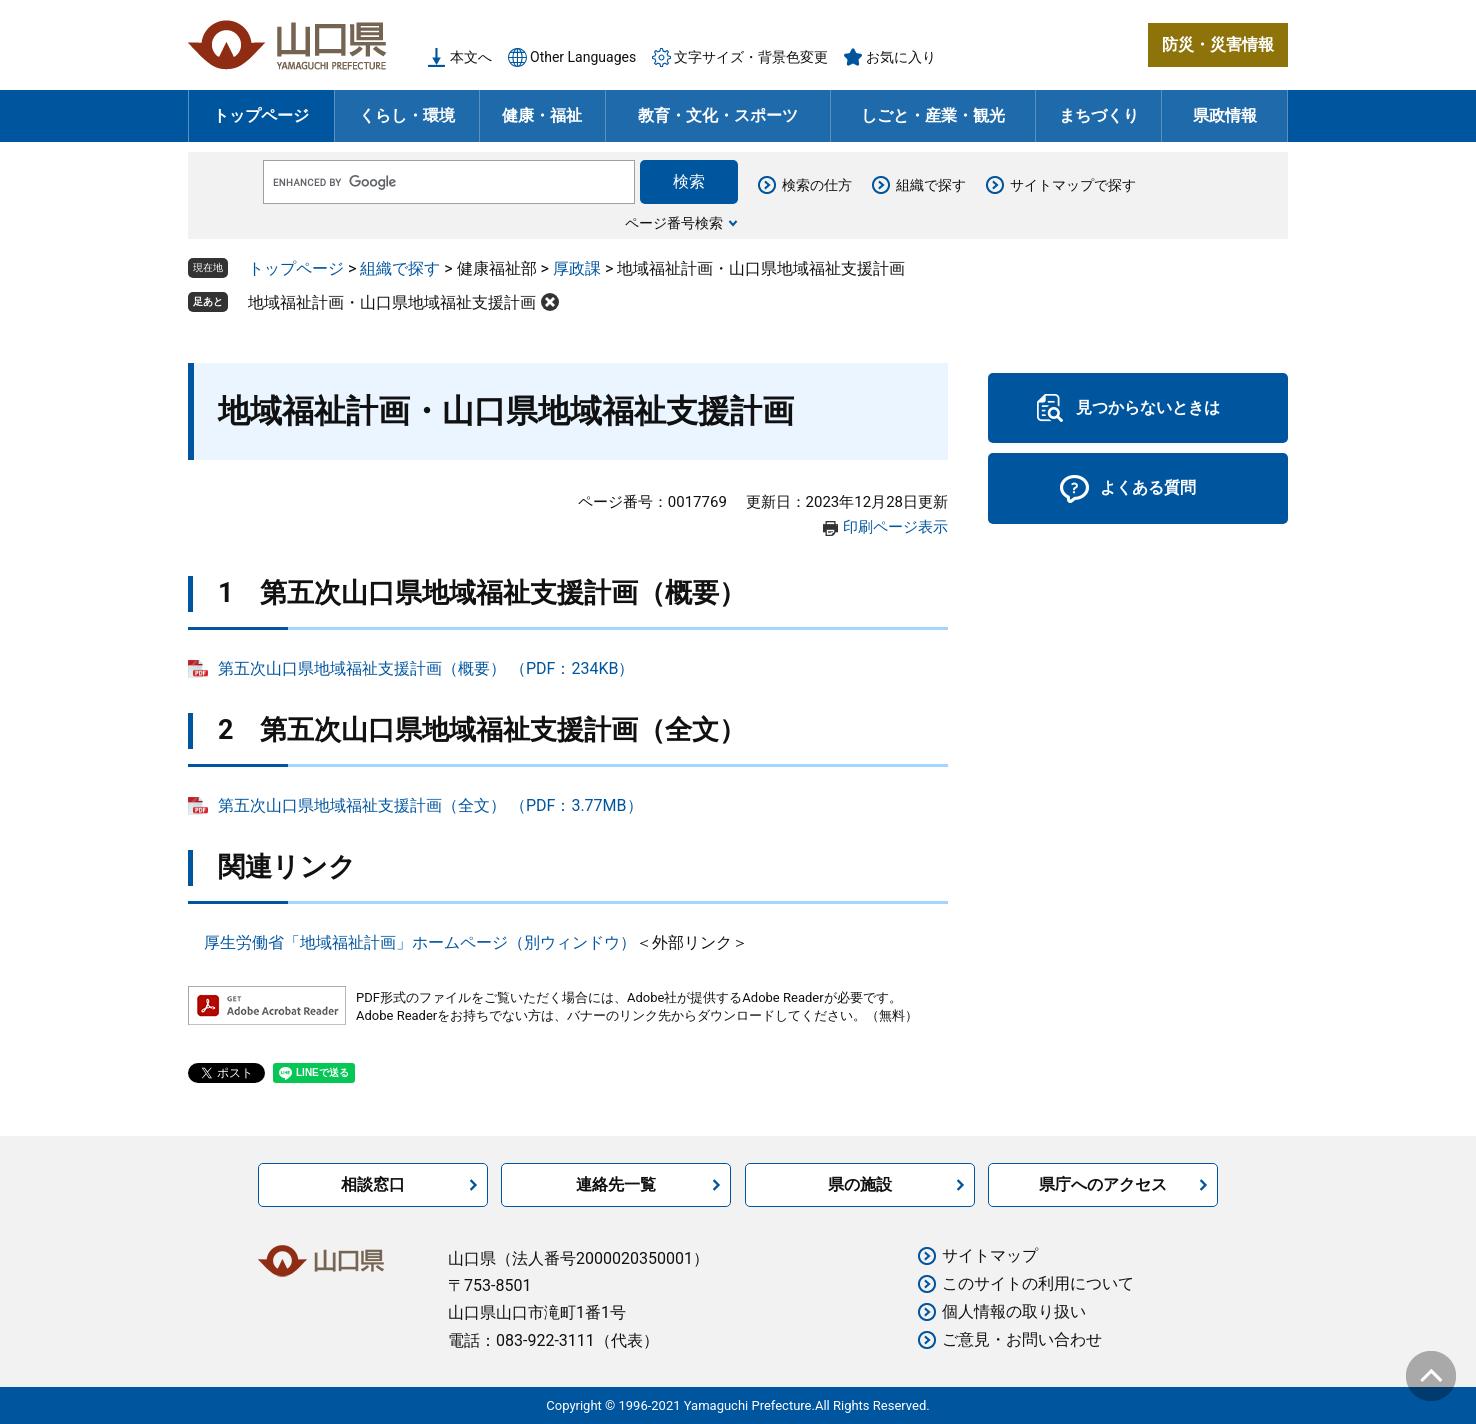 This screenshot has height=1424, width=1476. What do you see at coordinates (1038, 1283) in the screenshot?
I see `このサイトの利用について` at bounding box center [1038, 1283].